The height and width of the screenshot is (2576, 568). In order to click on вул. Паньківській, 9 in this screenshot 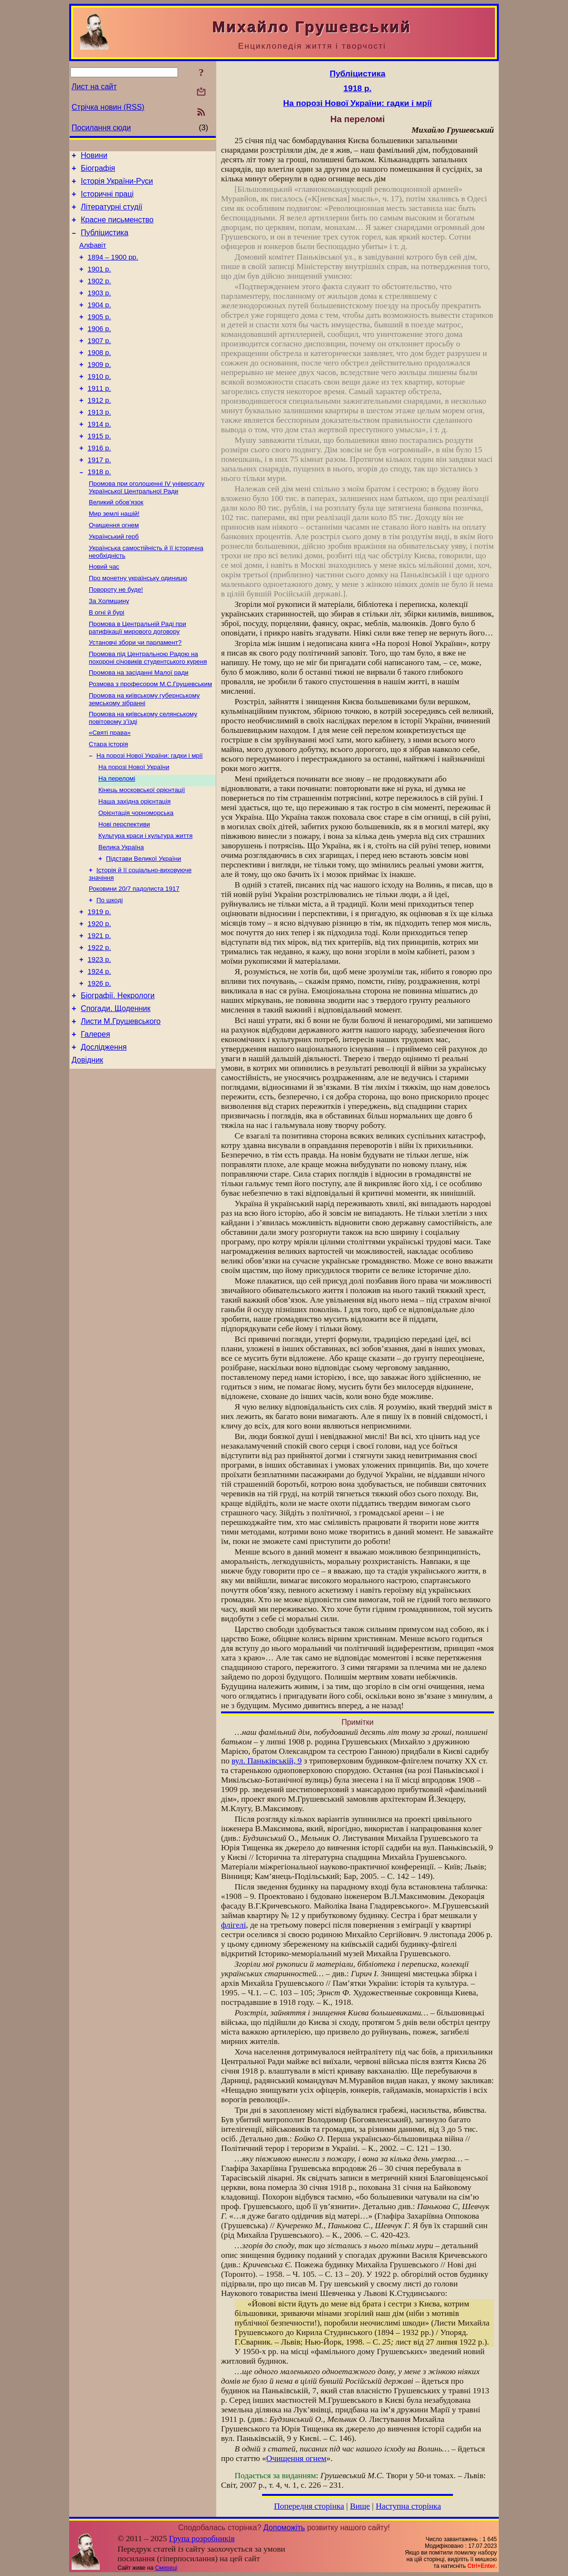, I will do `click(266, 1760)`.